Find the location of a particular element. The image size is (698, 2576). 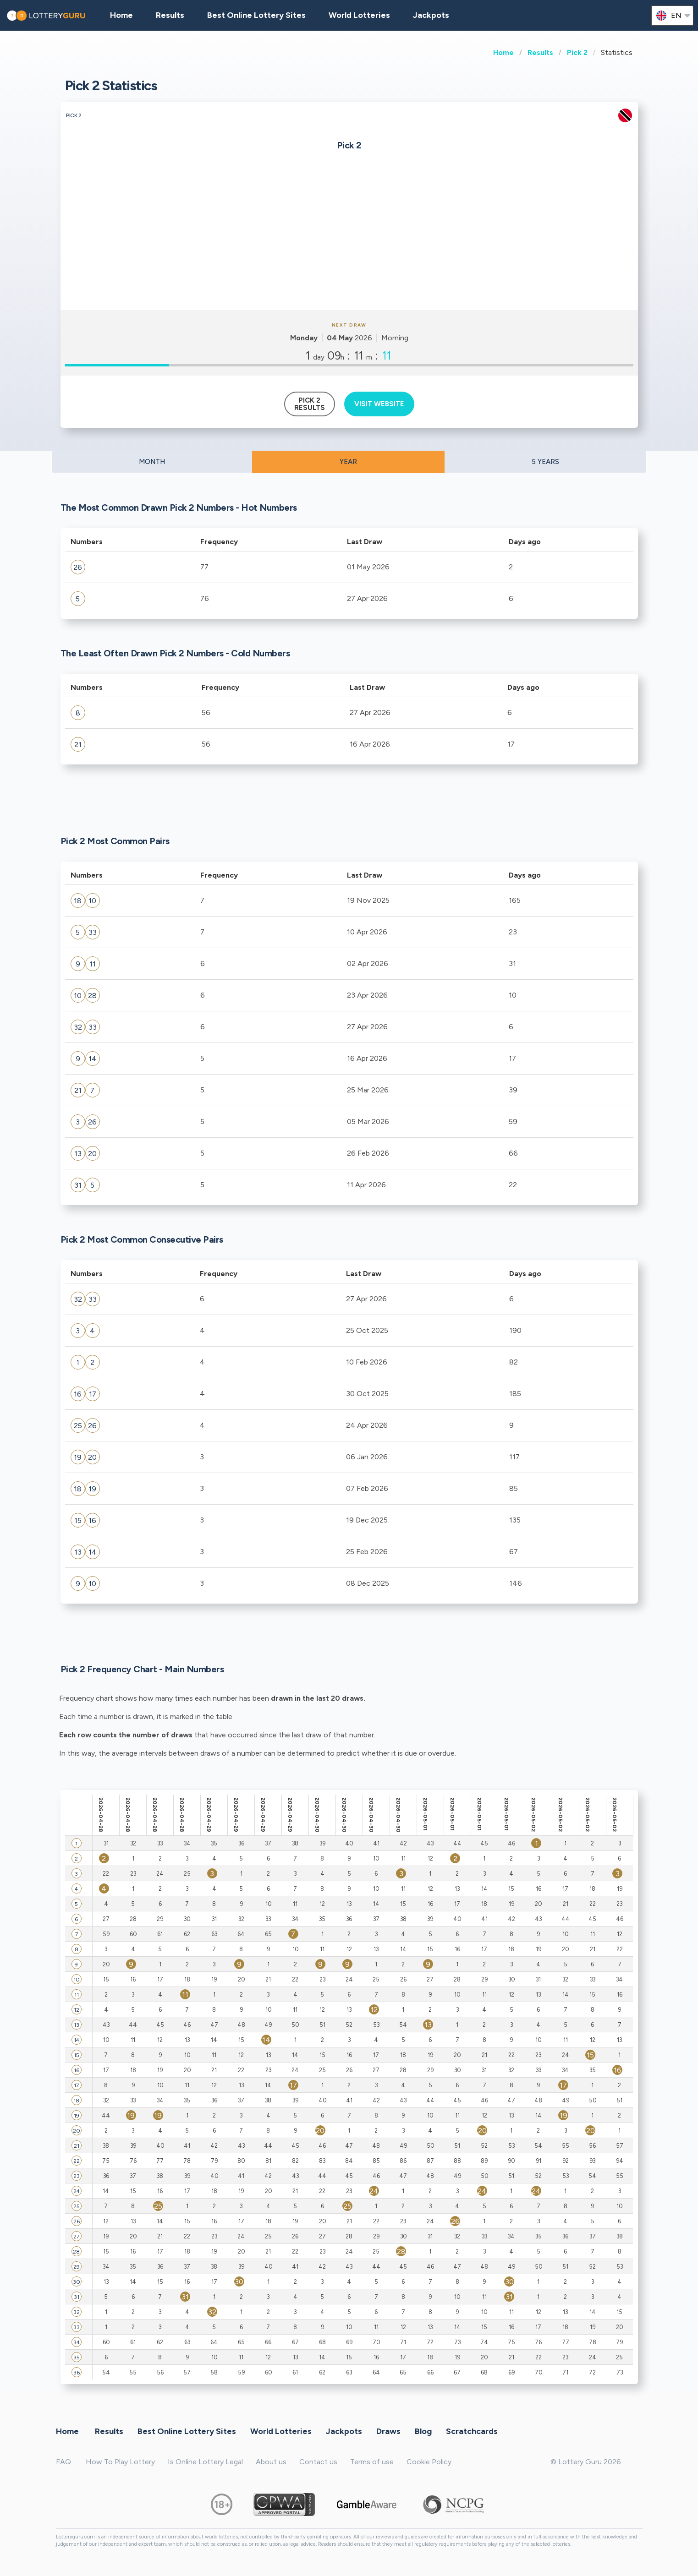

Draws is located at coordinates (388, 2431).